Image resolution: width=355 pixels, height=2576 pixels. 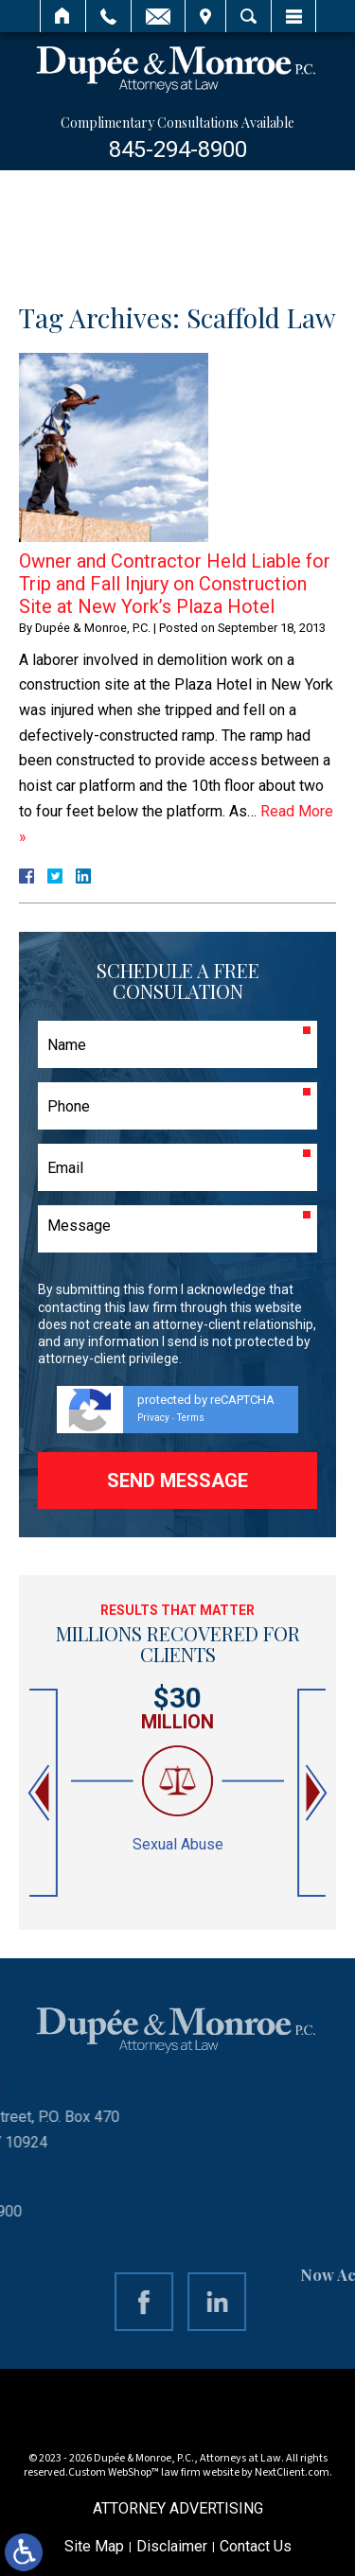 What do you see at coordinates (292, 2472) in the screenshot?
I see `NextClient.com` at bounding box center [292, 2472].